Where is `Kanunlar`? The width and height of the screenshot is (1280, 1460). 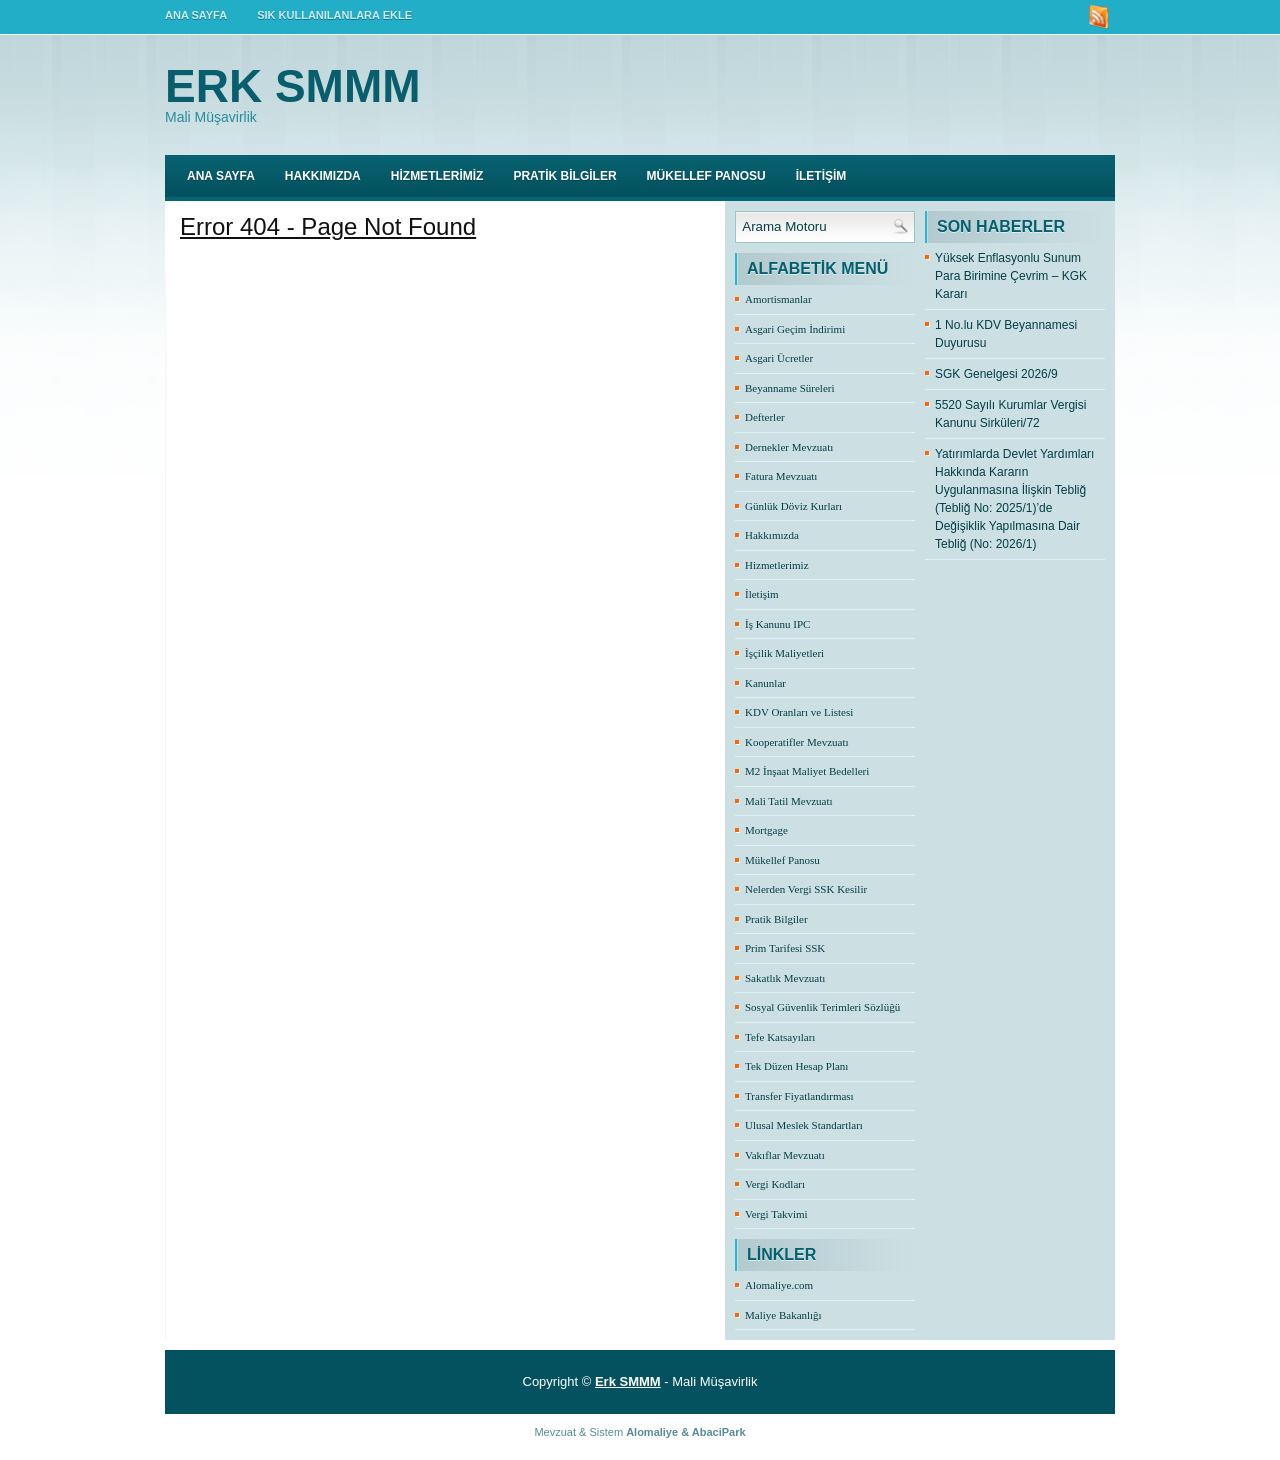 Kanunlar is located at coordinates (765, 683).